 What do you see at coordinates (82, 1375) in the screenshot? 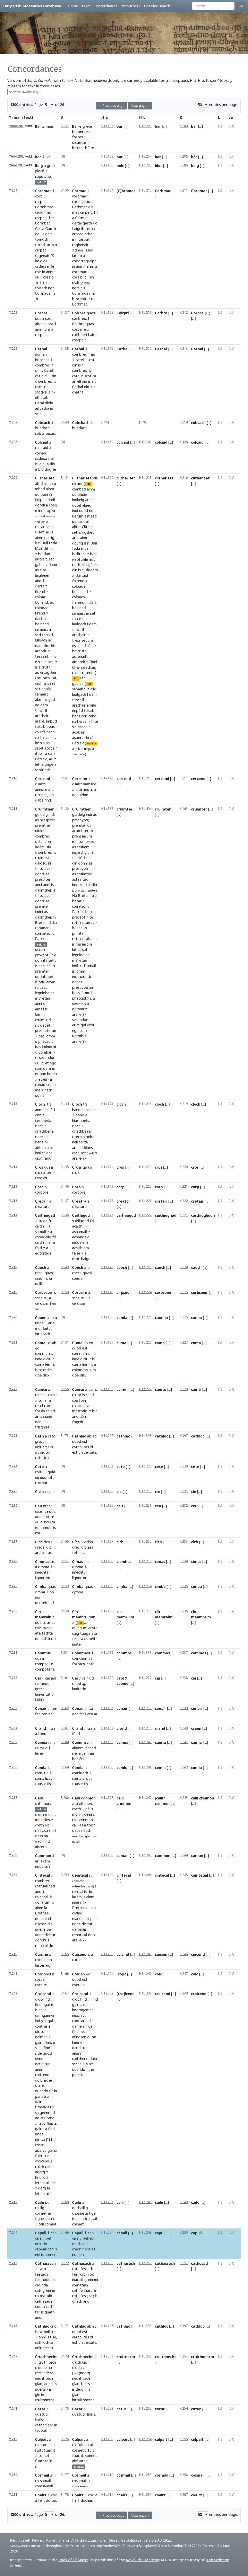
I see `dib` at bounding box center [82, 1375].